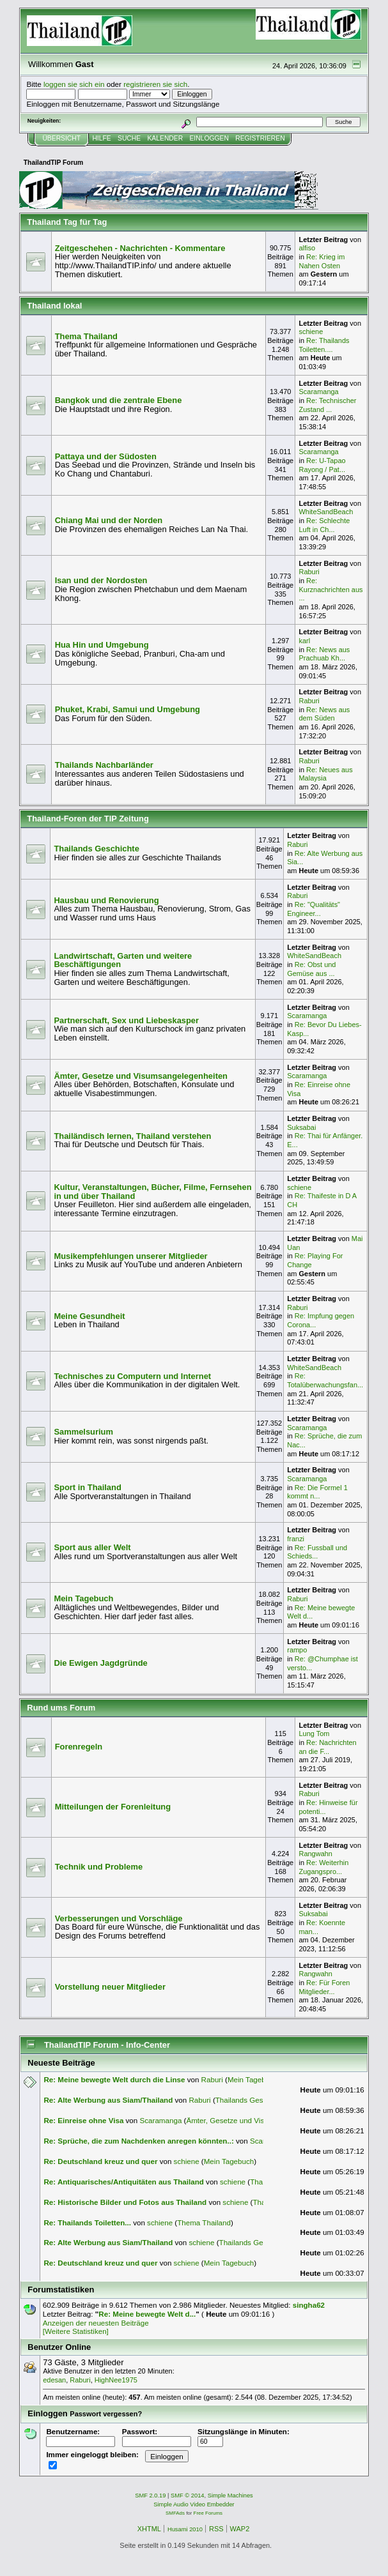 This screenshot has width=388, height=2576. What do you see at coordinates (155, 84) in the screenshot?
I see `registrieren sie sich` at bounding box center [155, 84].